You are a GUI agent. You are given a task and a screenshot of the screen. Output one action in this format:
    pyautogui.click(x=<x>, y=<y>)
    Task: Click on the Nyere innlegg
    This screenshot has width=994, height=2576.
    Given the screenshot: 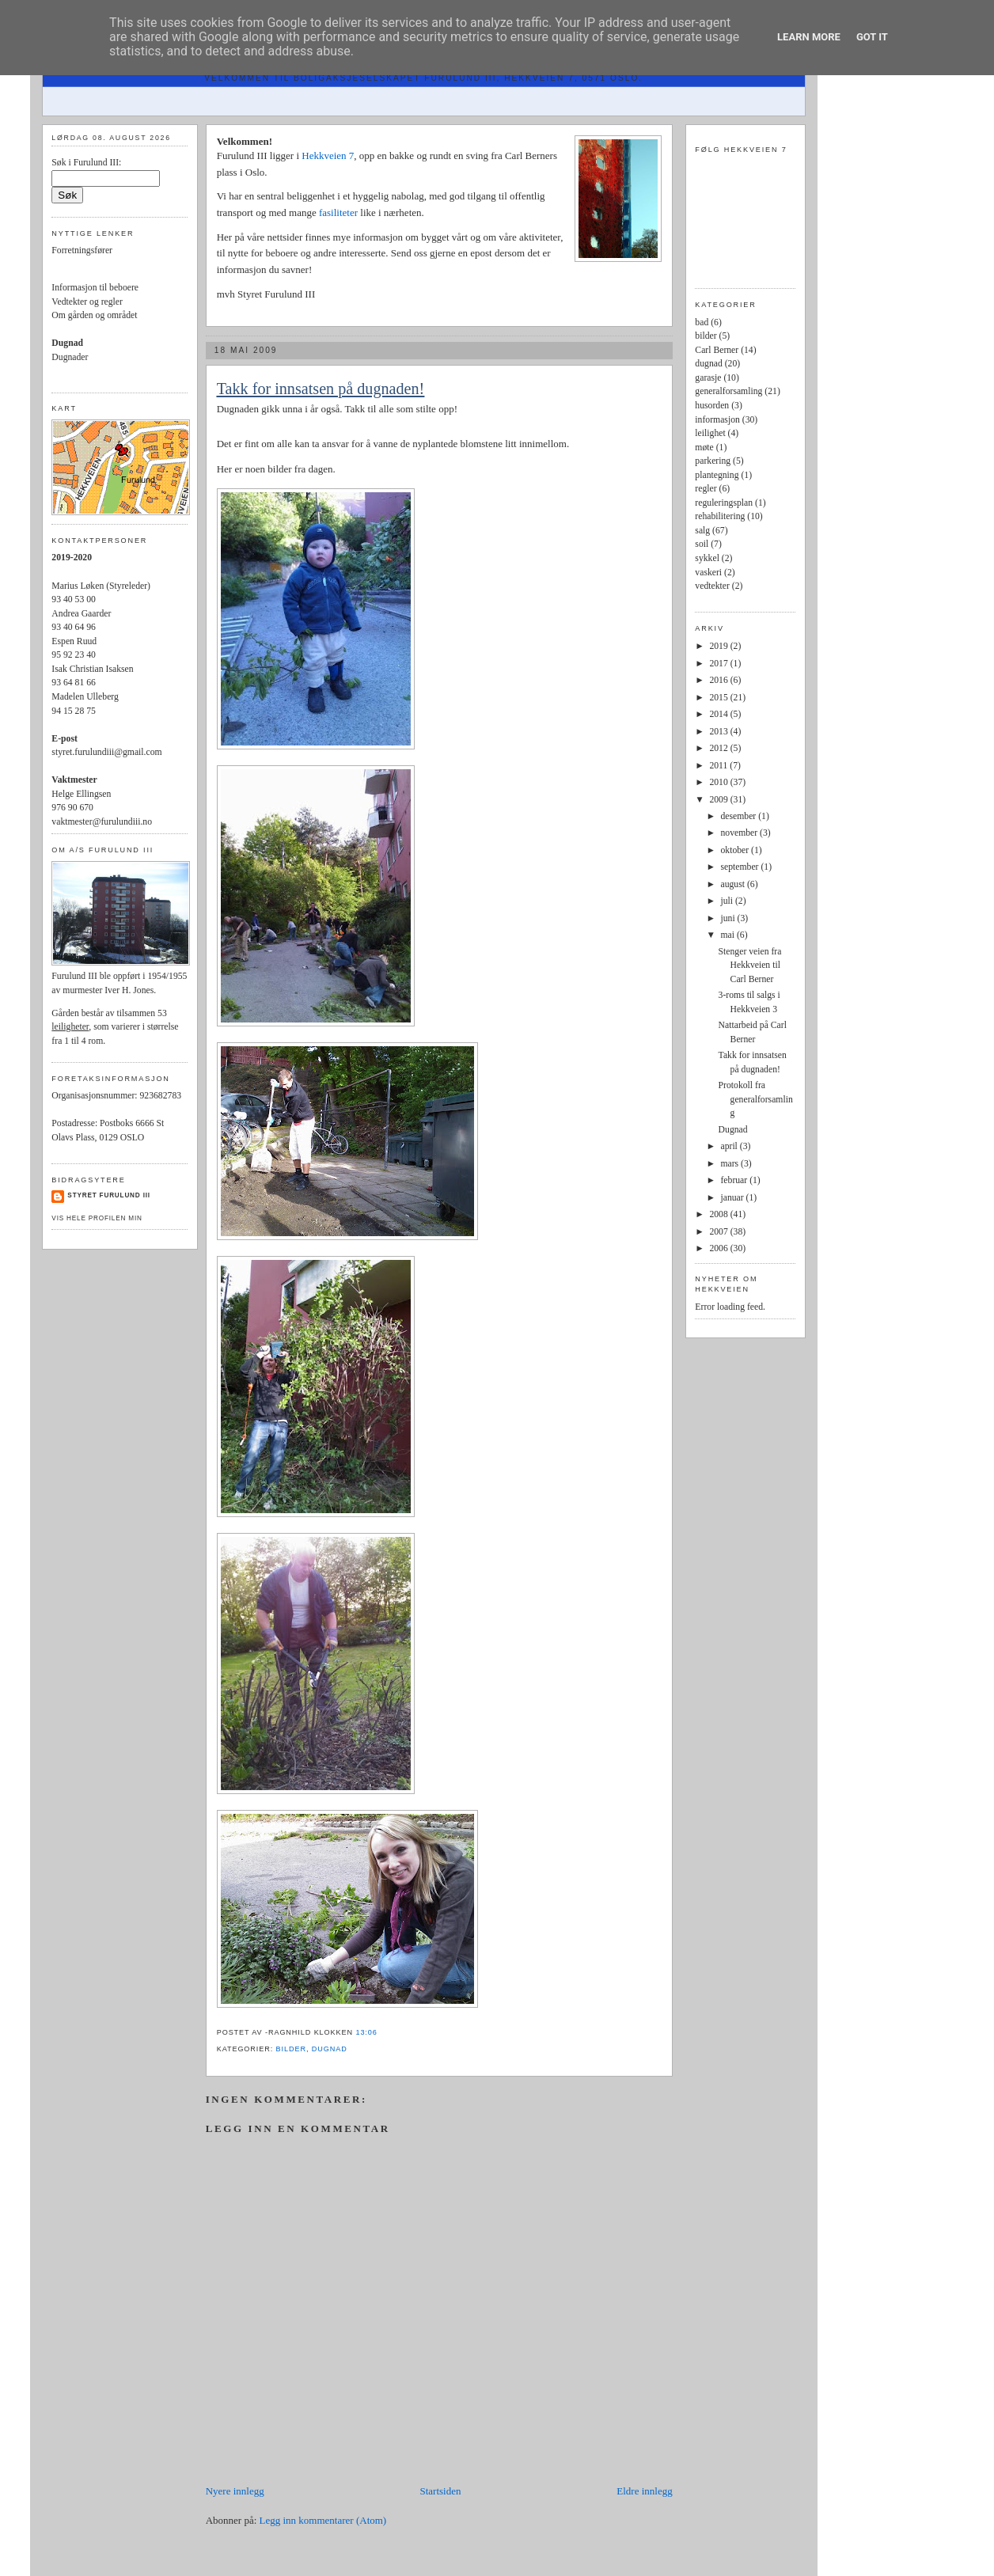 What is the action you would take?
    pyautogui.click(x=235, y=2491)
    